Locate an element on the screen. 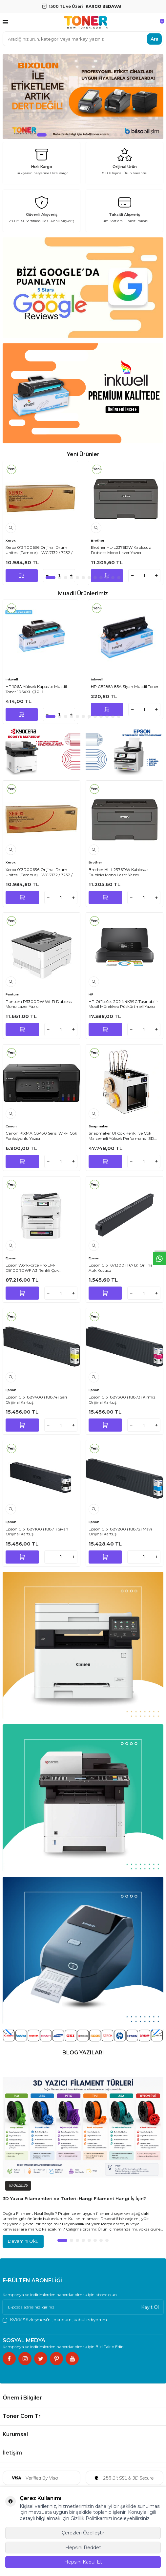  [Orijinal Ürün] is located at coordinates (124, 163).